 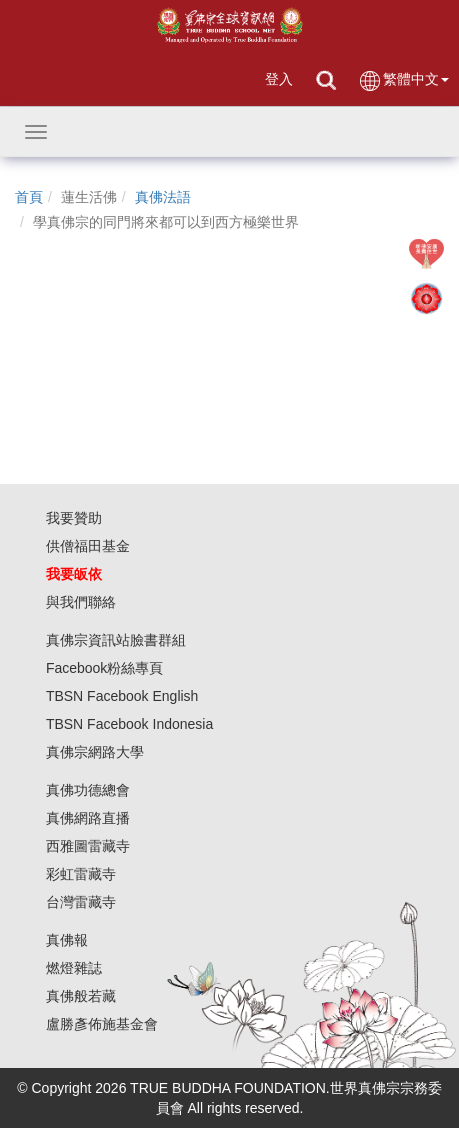 I want to click on 真佛法語, so click(x=163, y=197).